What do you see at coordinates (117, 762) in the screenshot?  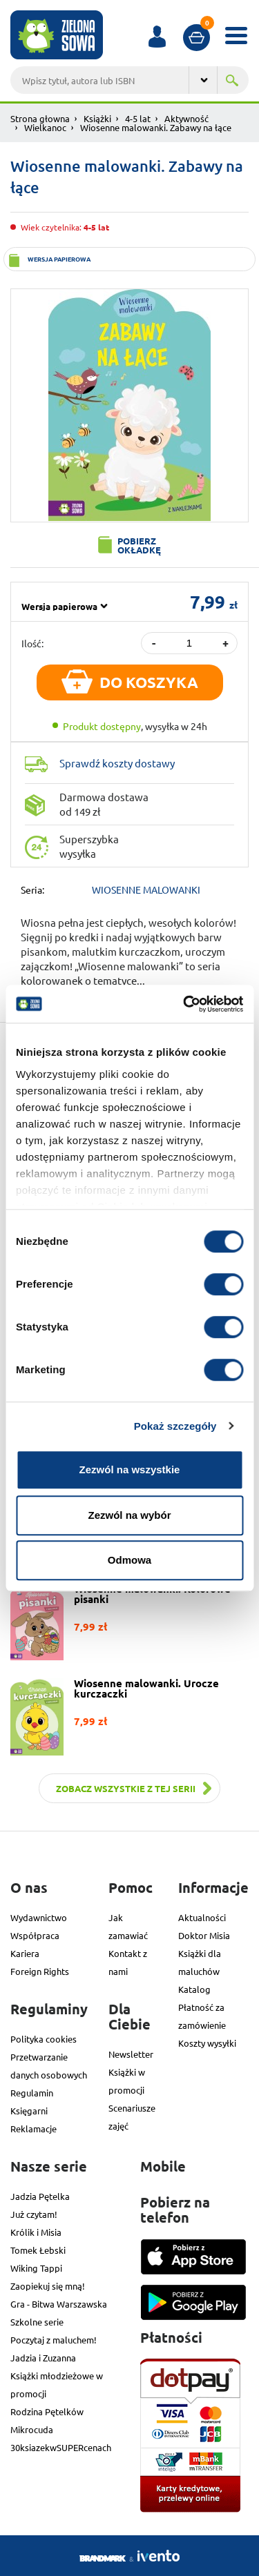 I see `Sprawdź koszty dostawy` at bounding box center [117, 762].